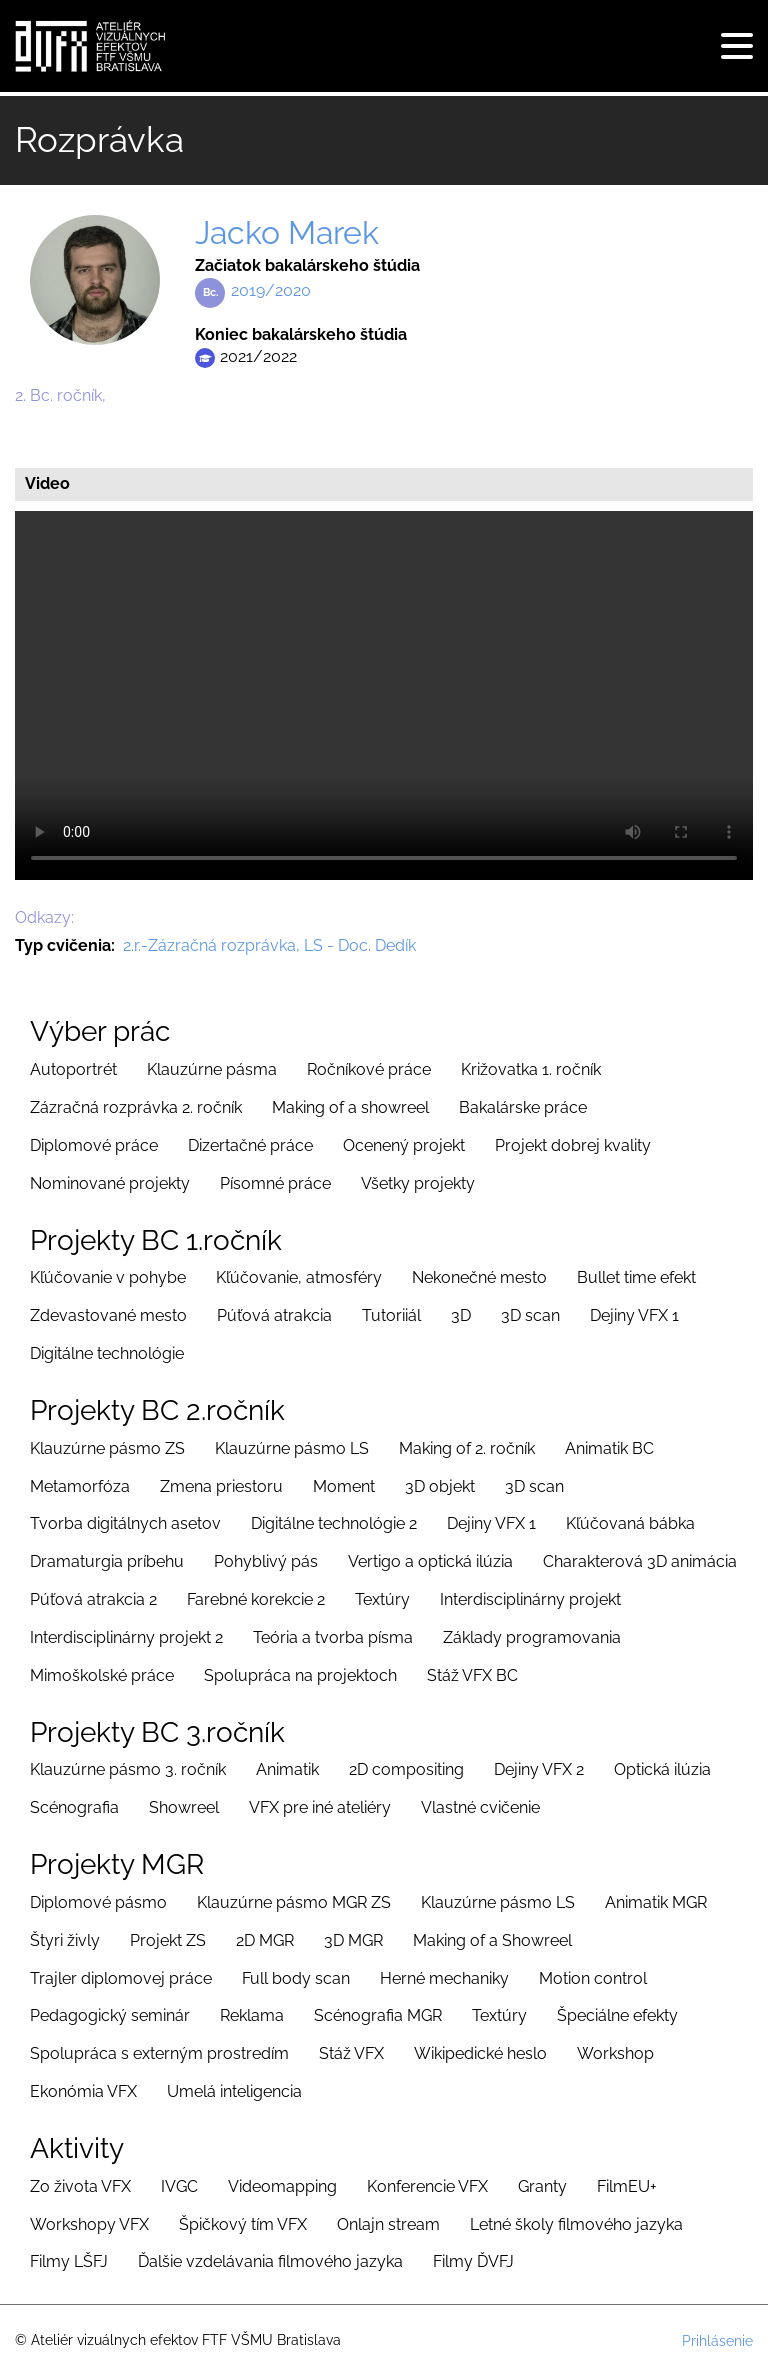  What do you see at coordinates (110, 2015) in the screenshot?
I see `Pedagogický seminár` at bounding box center [110, 2015].